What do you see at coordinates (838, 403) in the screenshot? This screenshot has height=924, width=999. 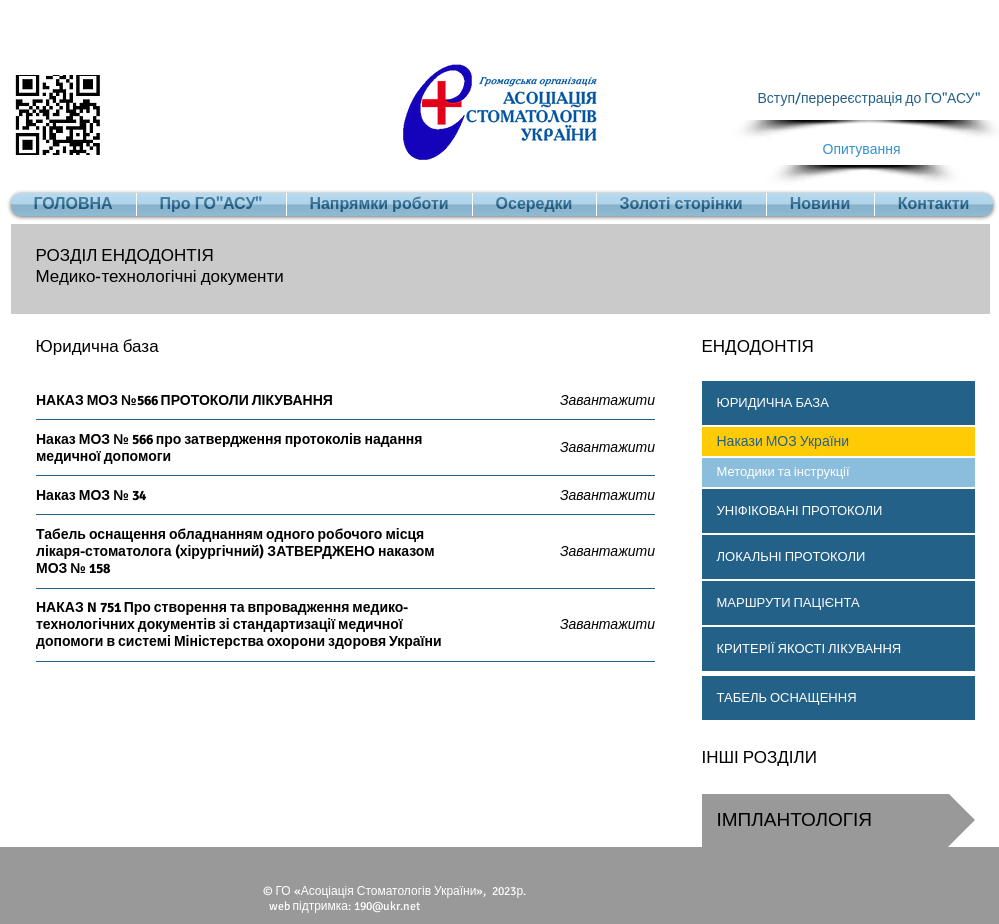 I see `[button]` at bounding box center [838, 403].